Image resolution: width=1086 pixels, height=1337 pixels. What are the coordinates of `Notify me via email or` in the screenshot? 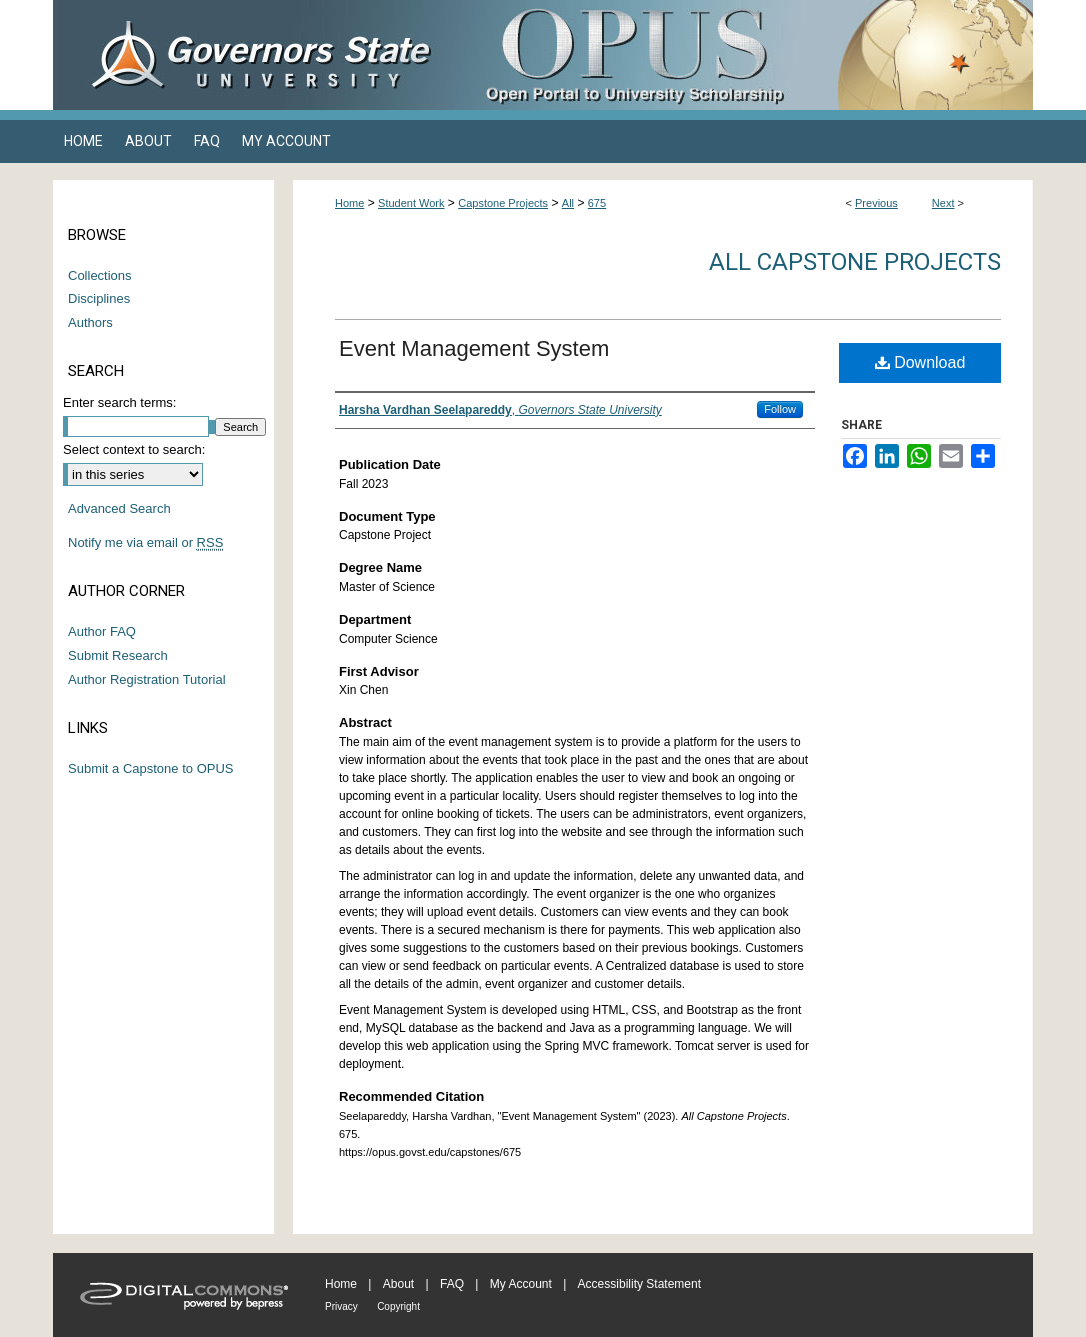 It's located at (145, 543).